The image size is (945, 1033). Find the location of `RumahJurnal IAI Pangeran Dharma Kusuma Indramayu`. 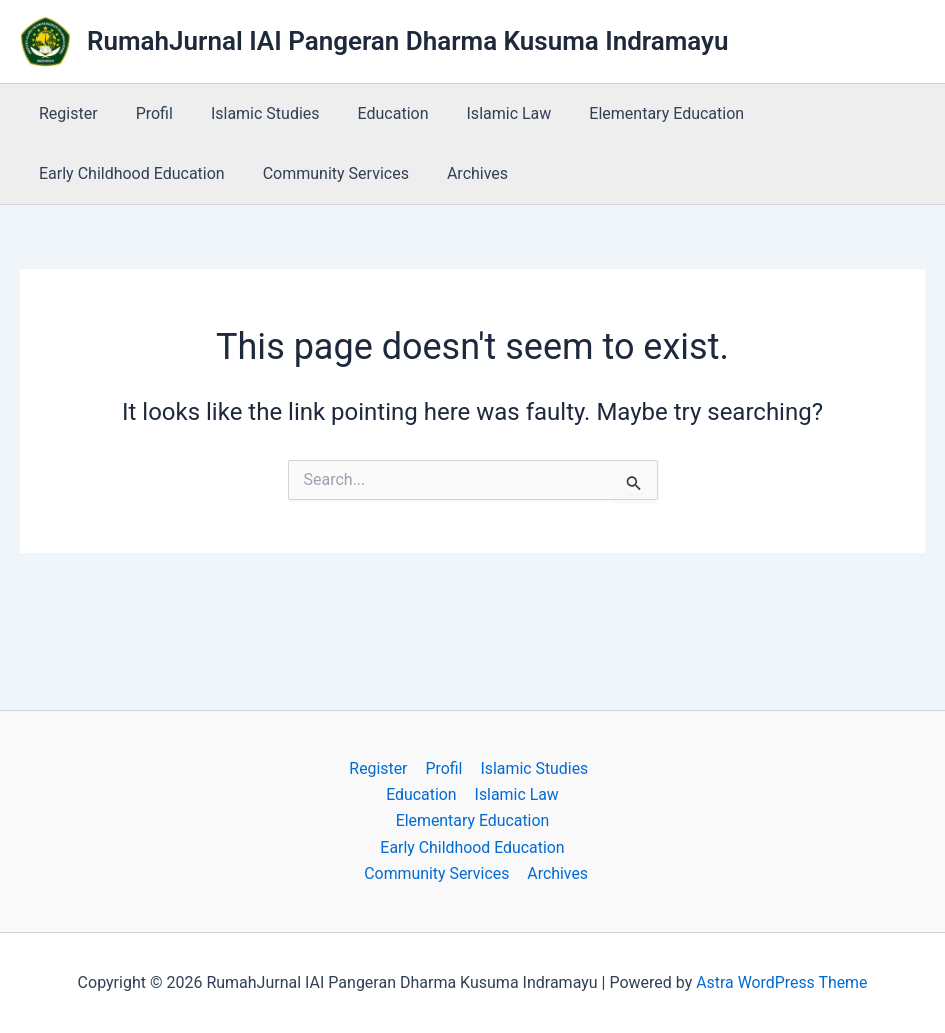

RumahJurnal IAI Pangeran Dharma Kusuma Indramayu is located at coordinates (408, 41).